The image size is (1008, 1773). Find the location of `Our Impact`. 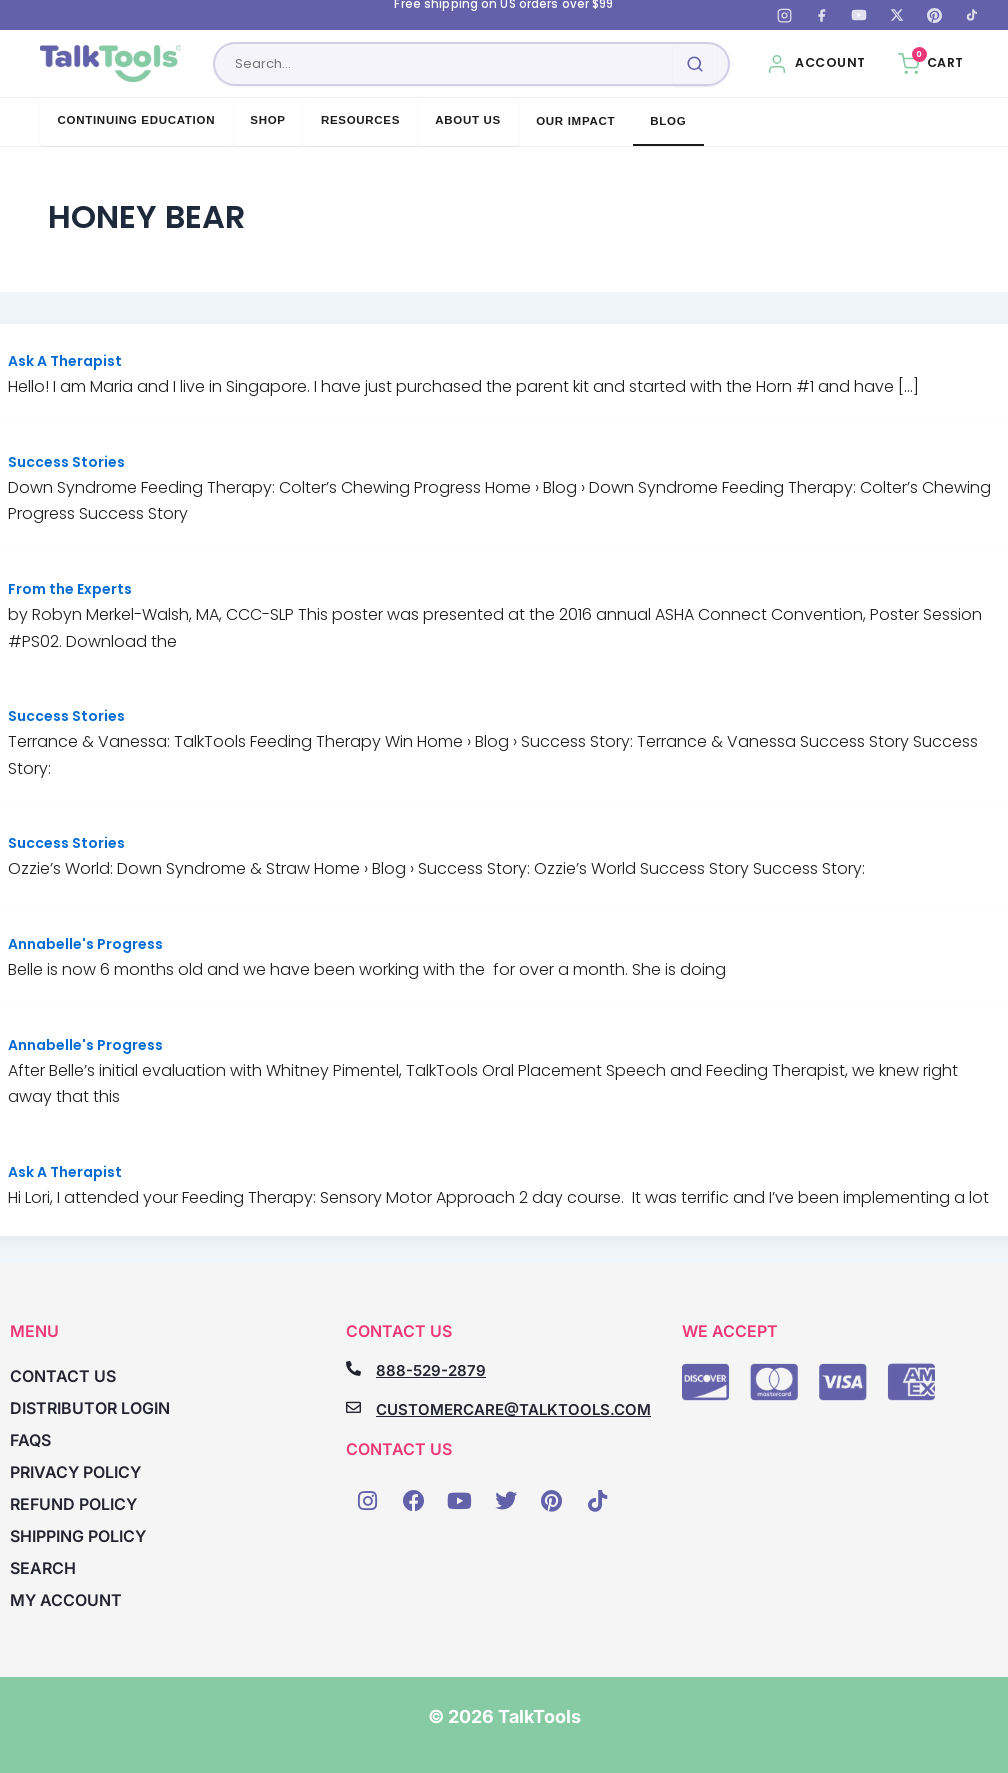

Our Impact is located at coordinates (575, 121).